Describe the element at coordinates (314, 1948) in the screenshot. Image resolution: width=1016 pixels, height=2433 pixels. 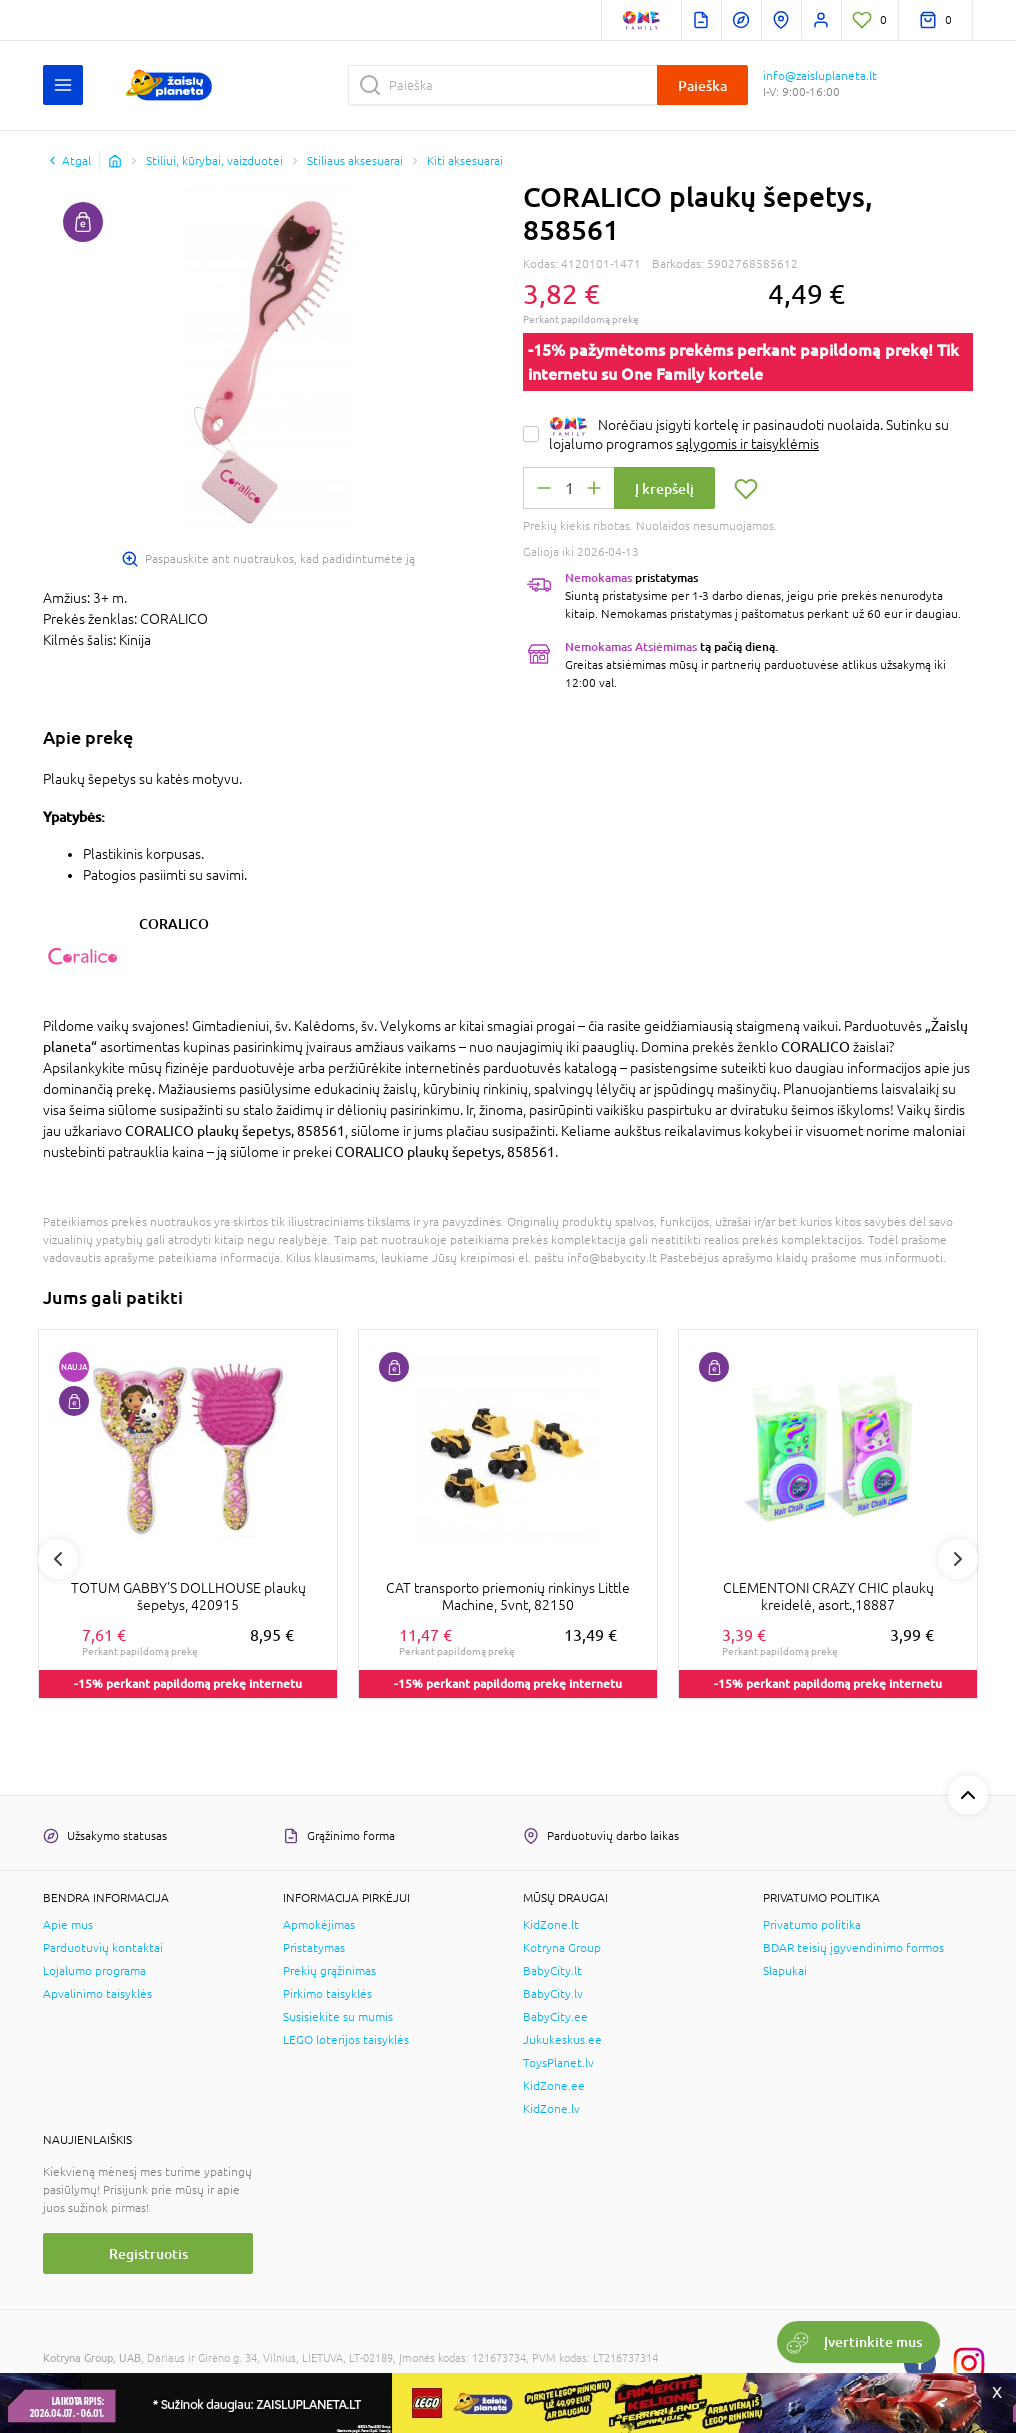
I see `Pristatymas` at that location.